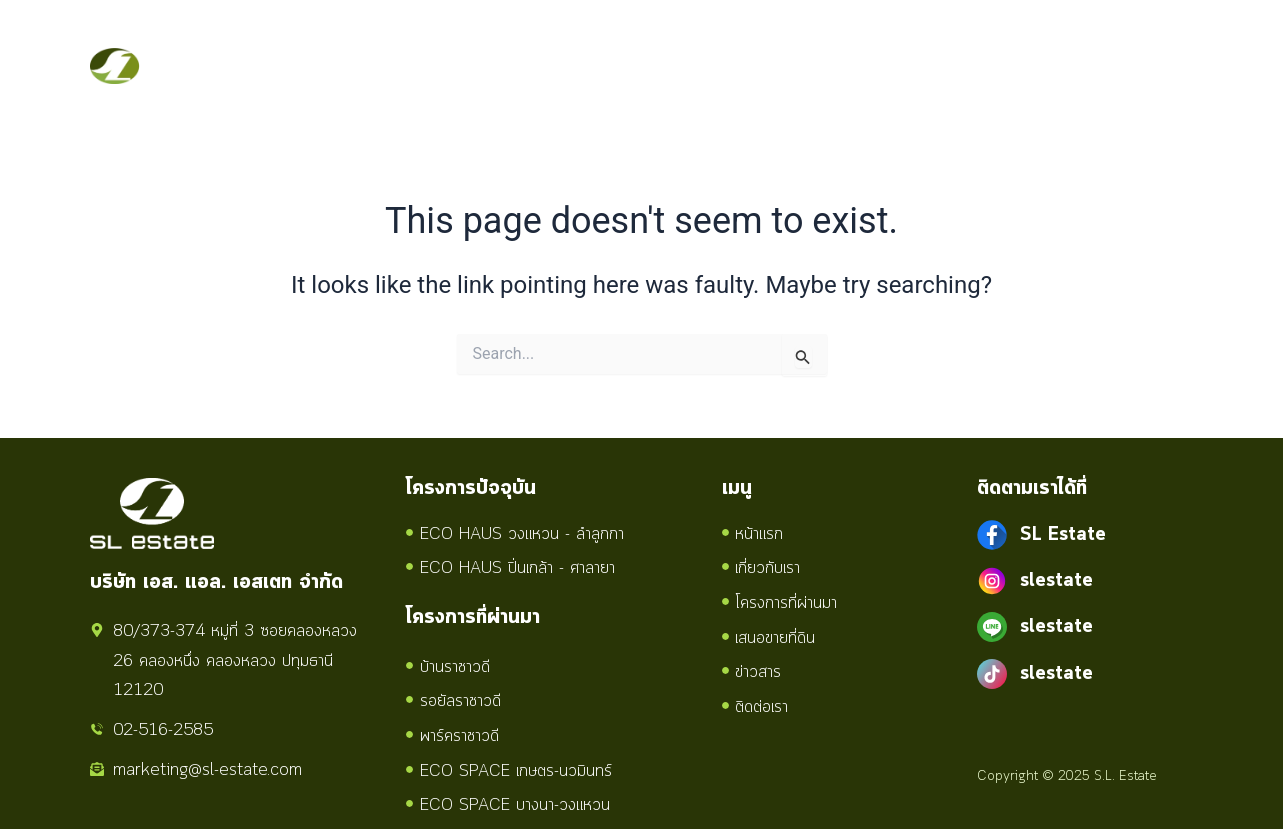 The height and width of the screenshot is (829, 1283). I want to click on ติดต่อเรา, so click(307, 89).